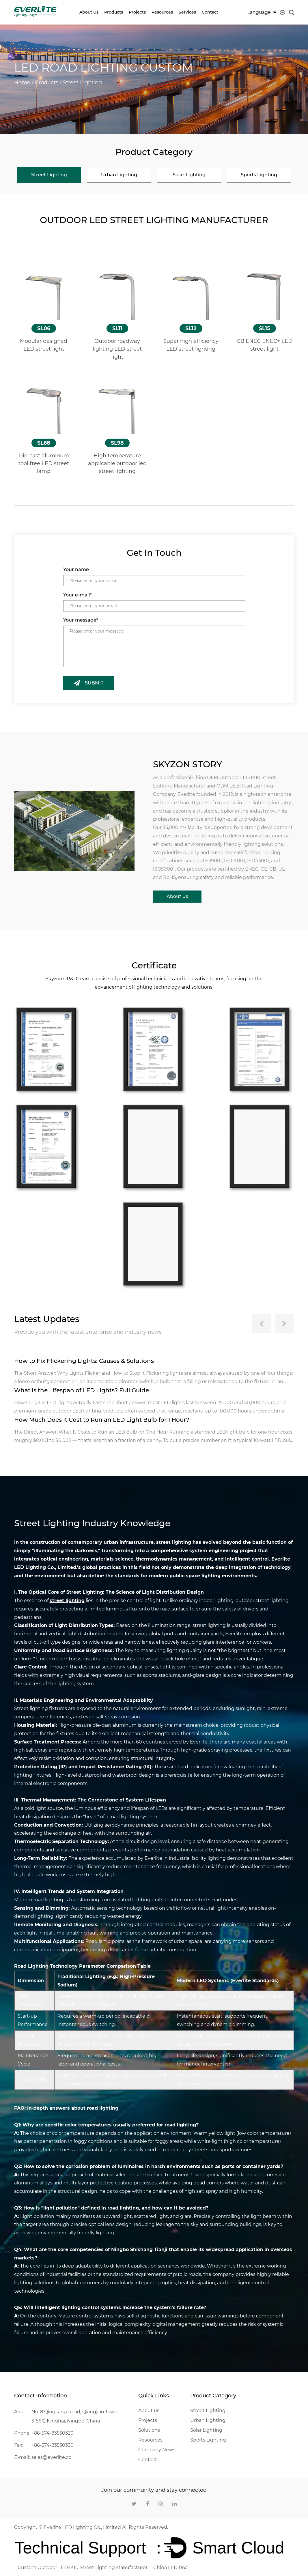  Describe the element at coordinates (84, 1360) in the screenshot. I see `How to Fix Flickering Lights: Causes & Solutions` at that location.